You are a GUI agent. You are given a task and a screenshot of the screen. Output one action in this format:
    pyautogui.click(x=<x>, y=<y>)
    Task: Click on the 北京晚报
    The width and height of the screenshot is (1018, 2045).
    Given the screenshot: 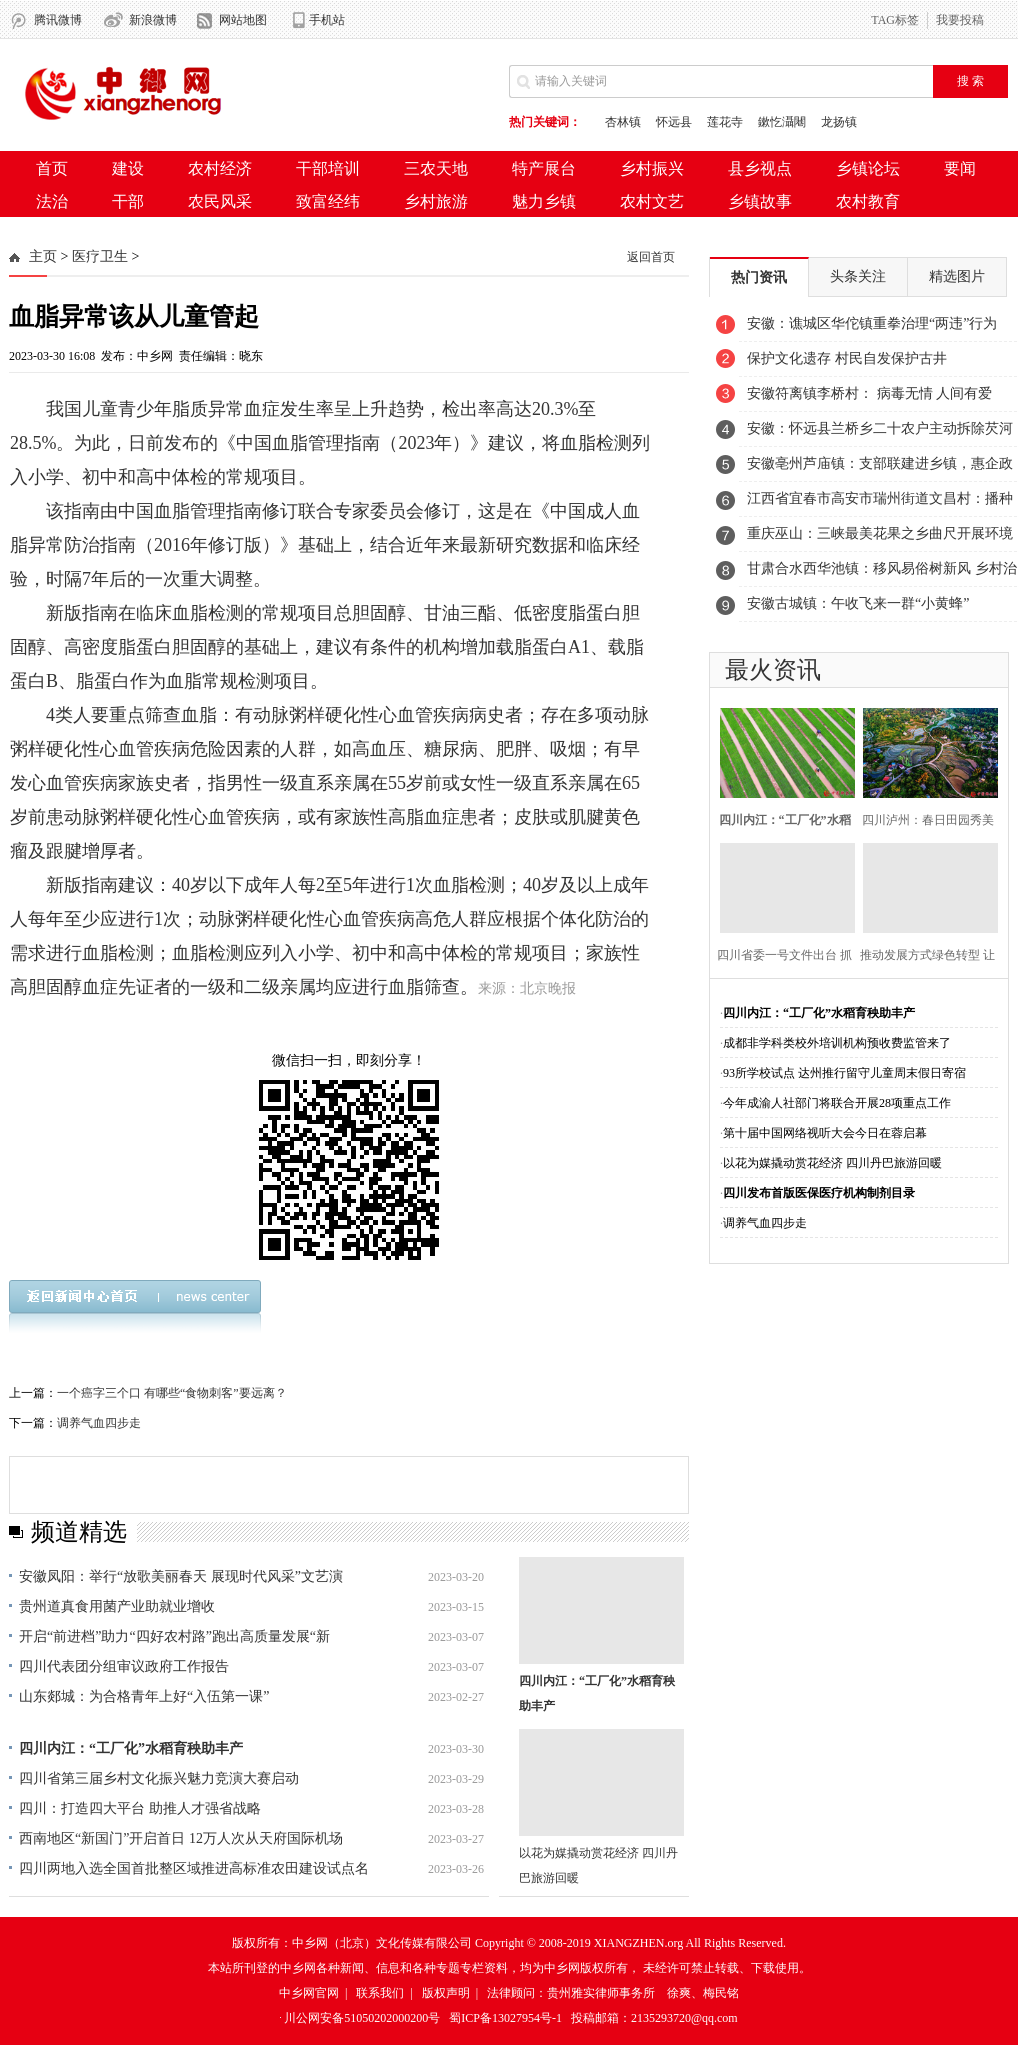 What is the action you would take?
    pyautogui.click(x=548, y=988)
    